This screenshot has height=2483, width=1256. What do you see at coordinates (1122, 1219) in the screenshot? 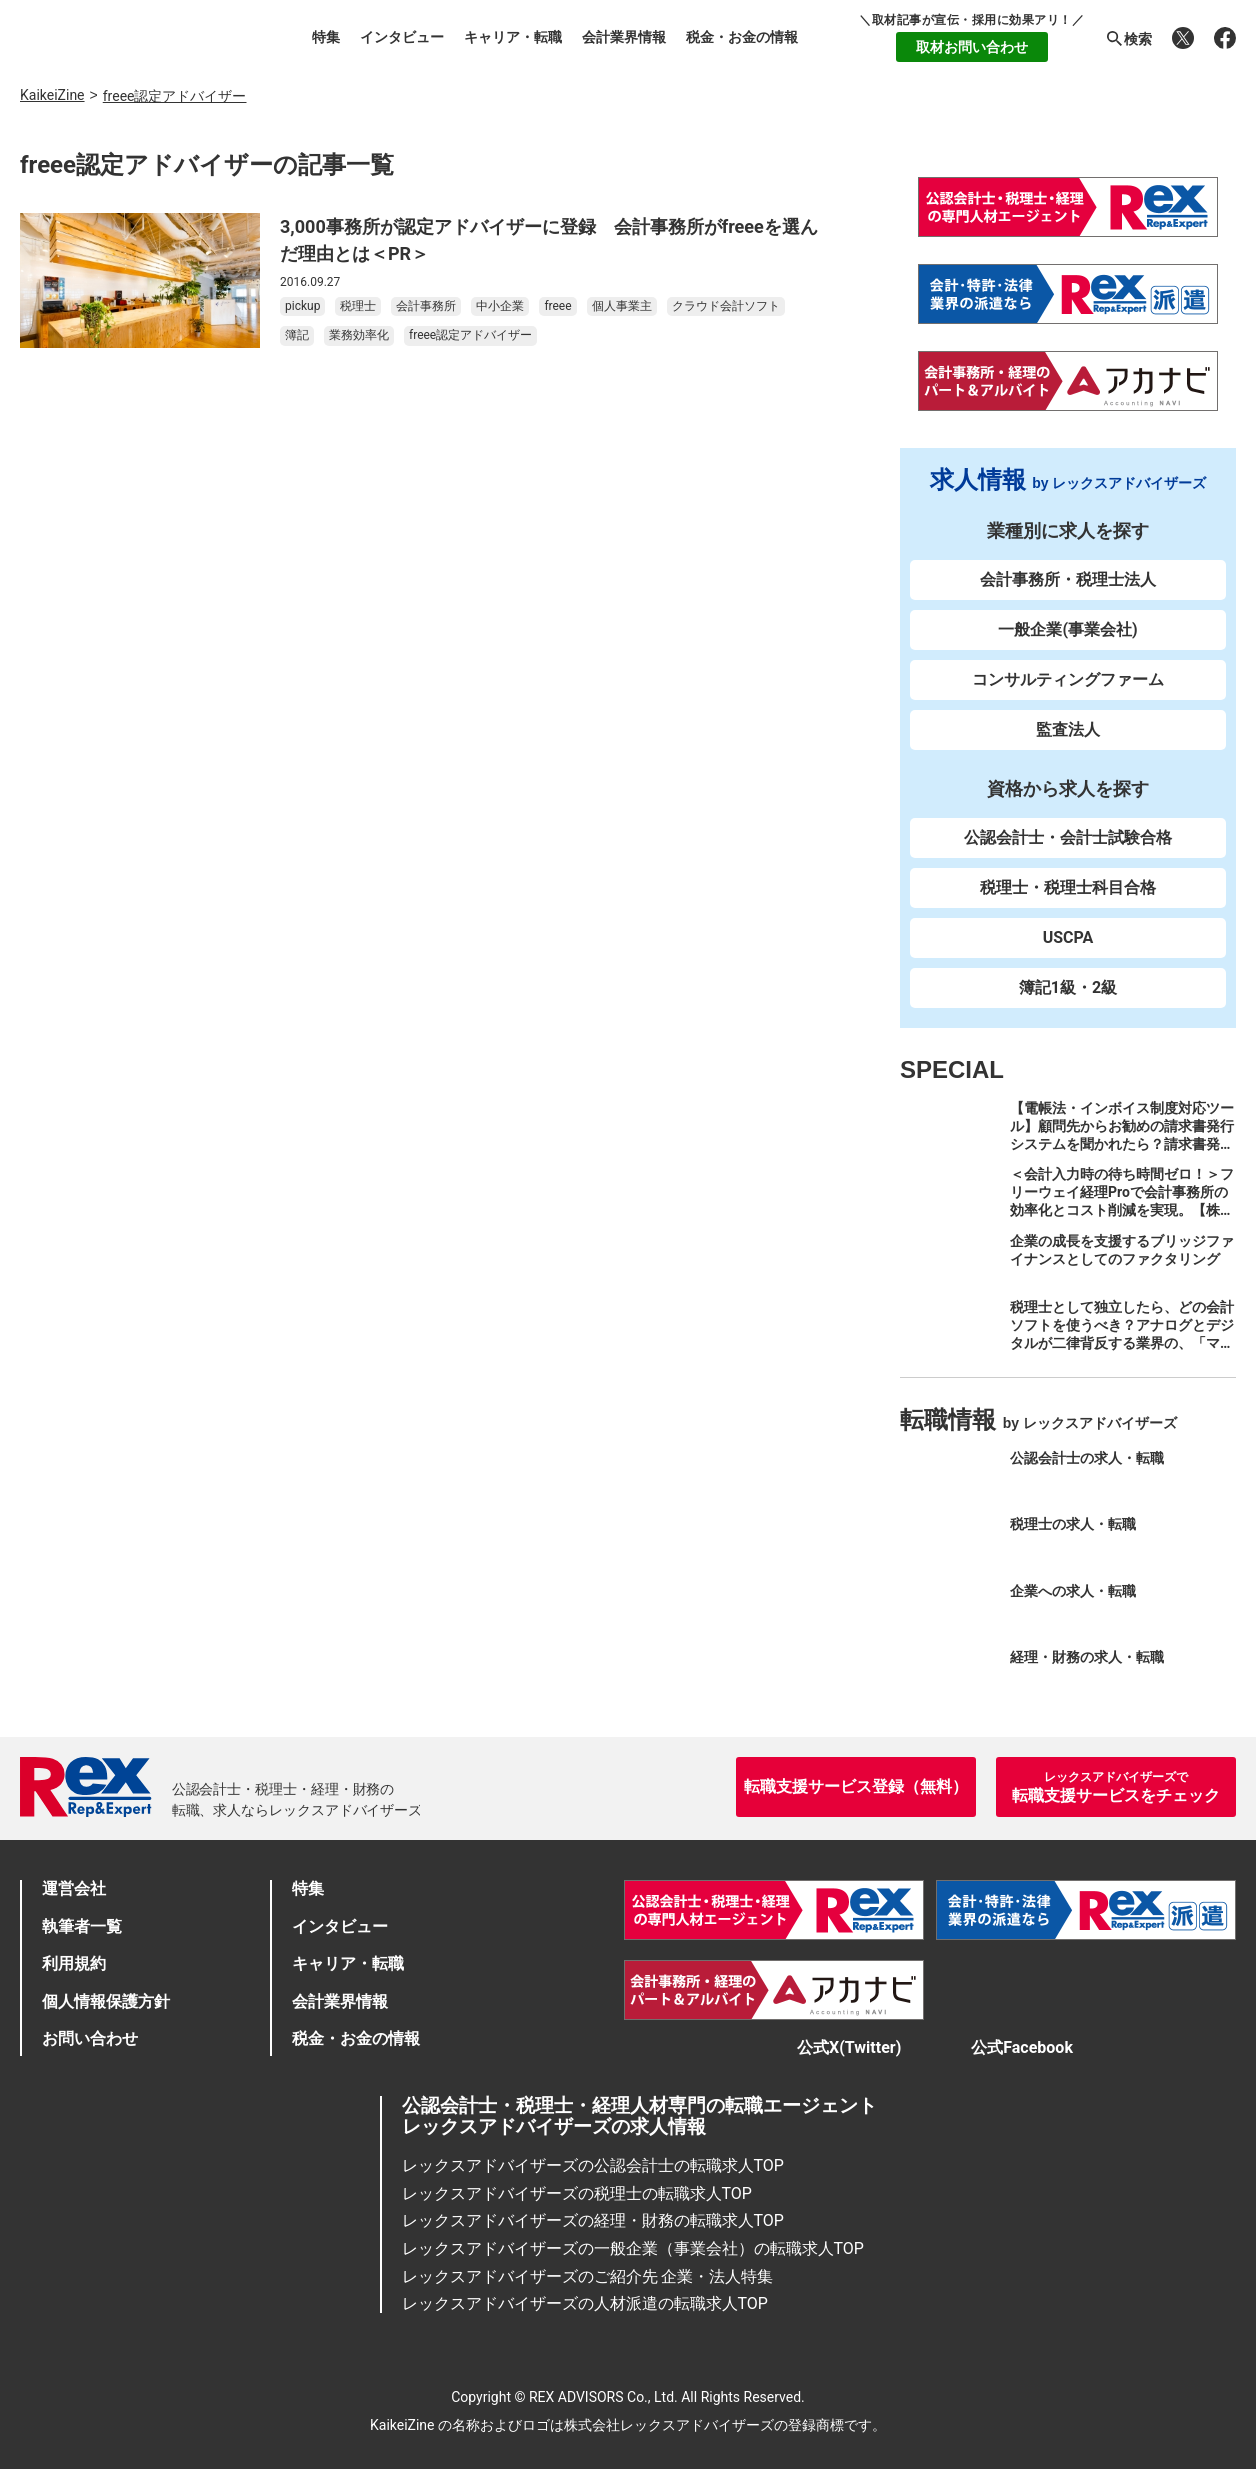
I see `＜会計入力時の待ち時間ゼロ！＞フリーウェイ経理Proで会計事務所の効率化とコスト削減を実現。【株式会社フリーウェイジャパン×辻・本郷税理士法人（経理宅配便事業部）】` at bounding box center [1122, 1219].